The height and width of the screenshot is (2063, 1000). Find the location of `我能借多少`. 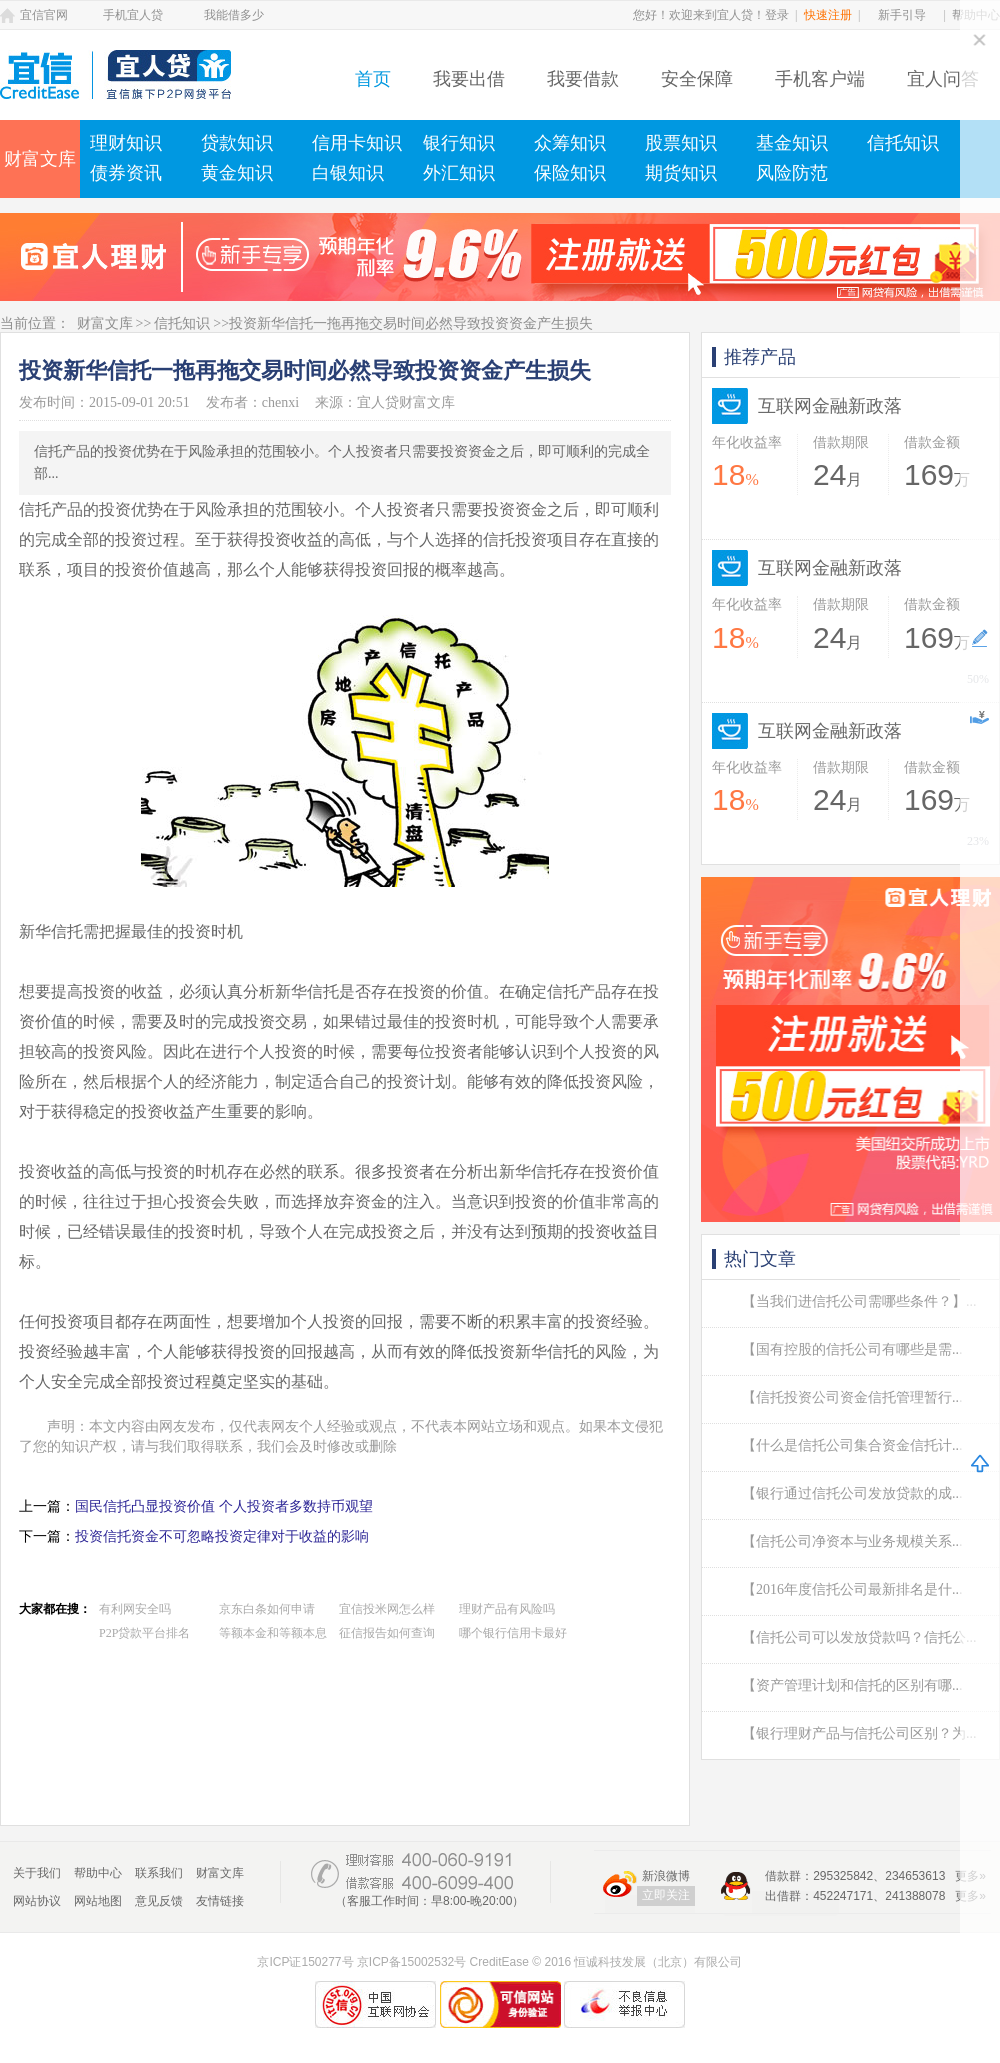

我能借多少 is located at coordinates (234, 15).